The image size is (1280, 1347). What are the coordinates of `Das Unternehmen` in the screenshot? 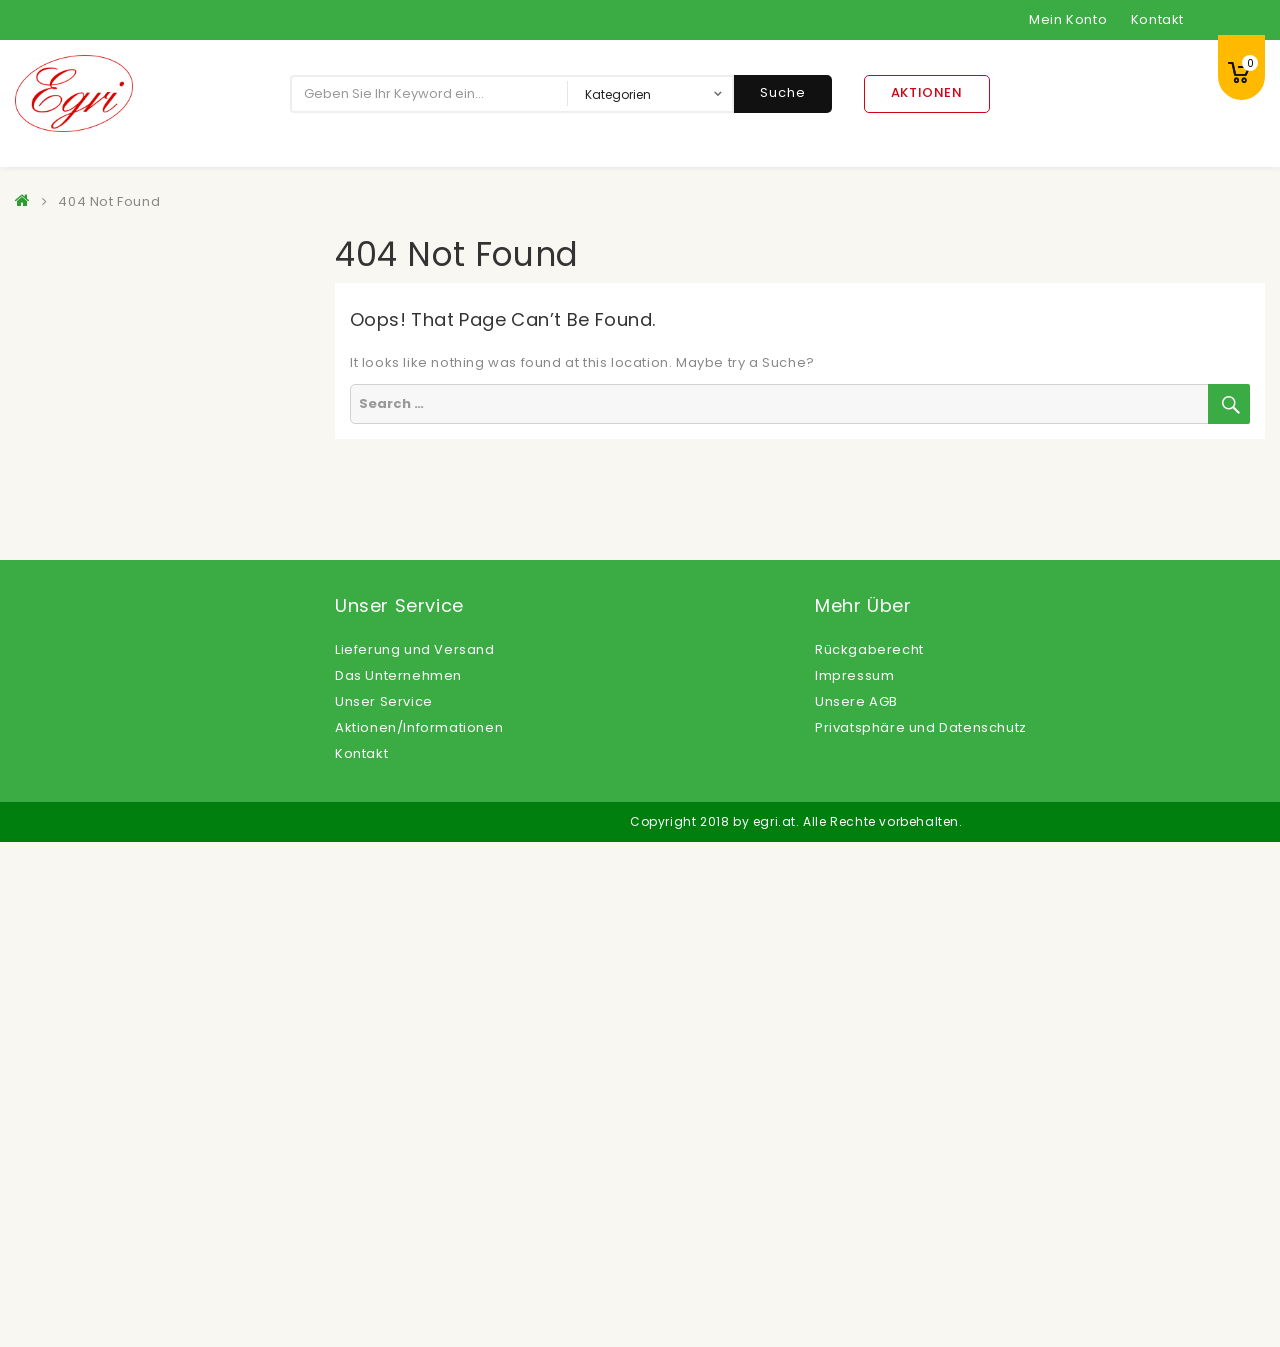 It's located at (398, 1180).